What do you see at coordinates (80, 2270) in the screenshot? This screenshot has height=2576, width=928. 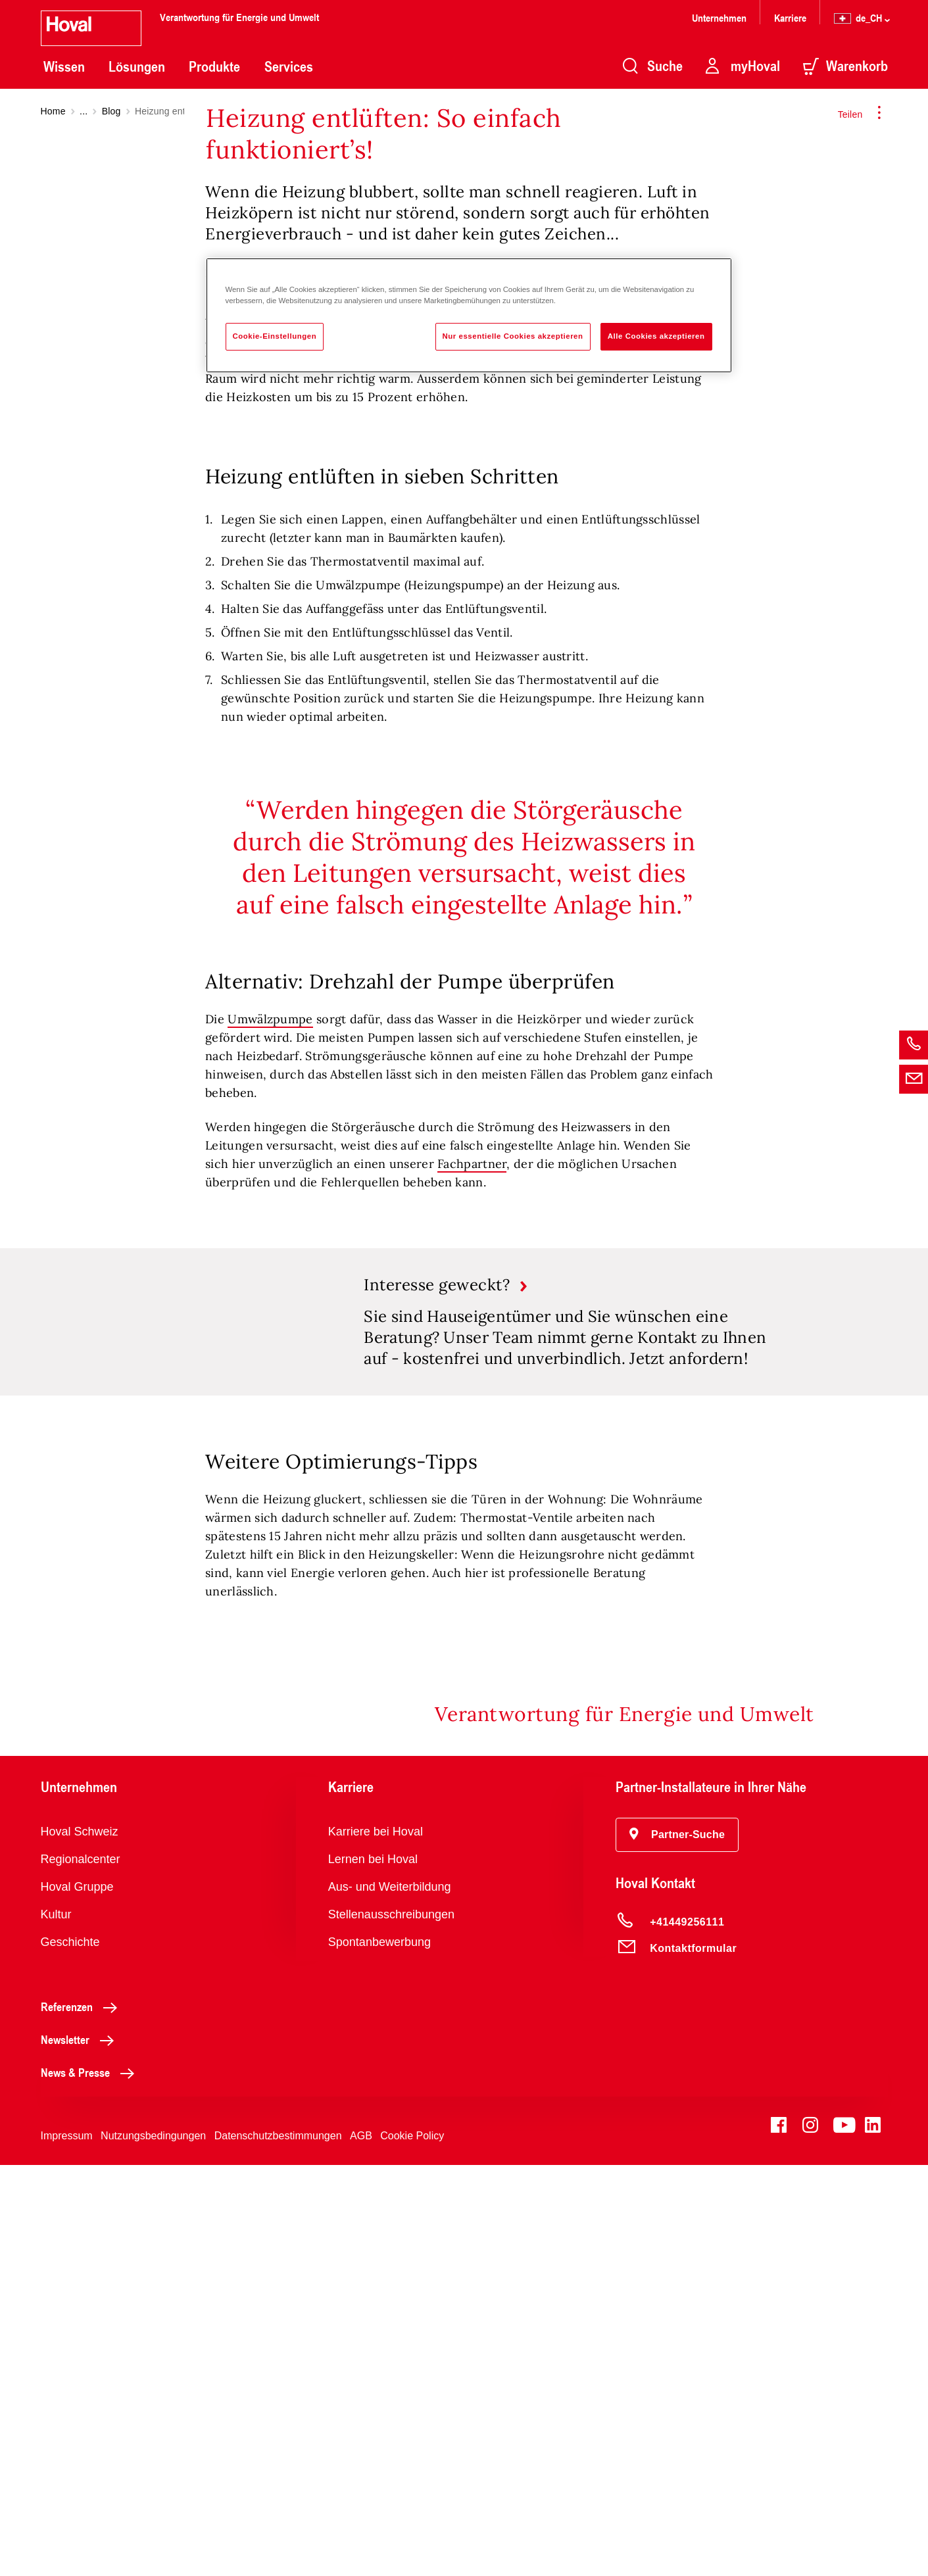 I see `Regionalcenter` at bounding box center [80, 2270].